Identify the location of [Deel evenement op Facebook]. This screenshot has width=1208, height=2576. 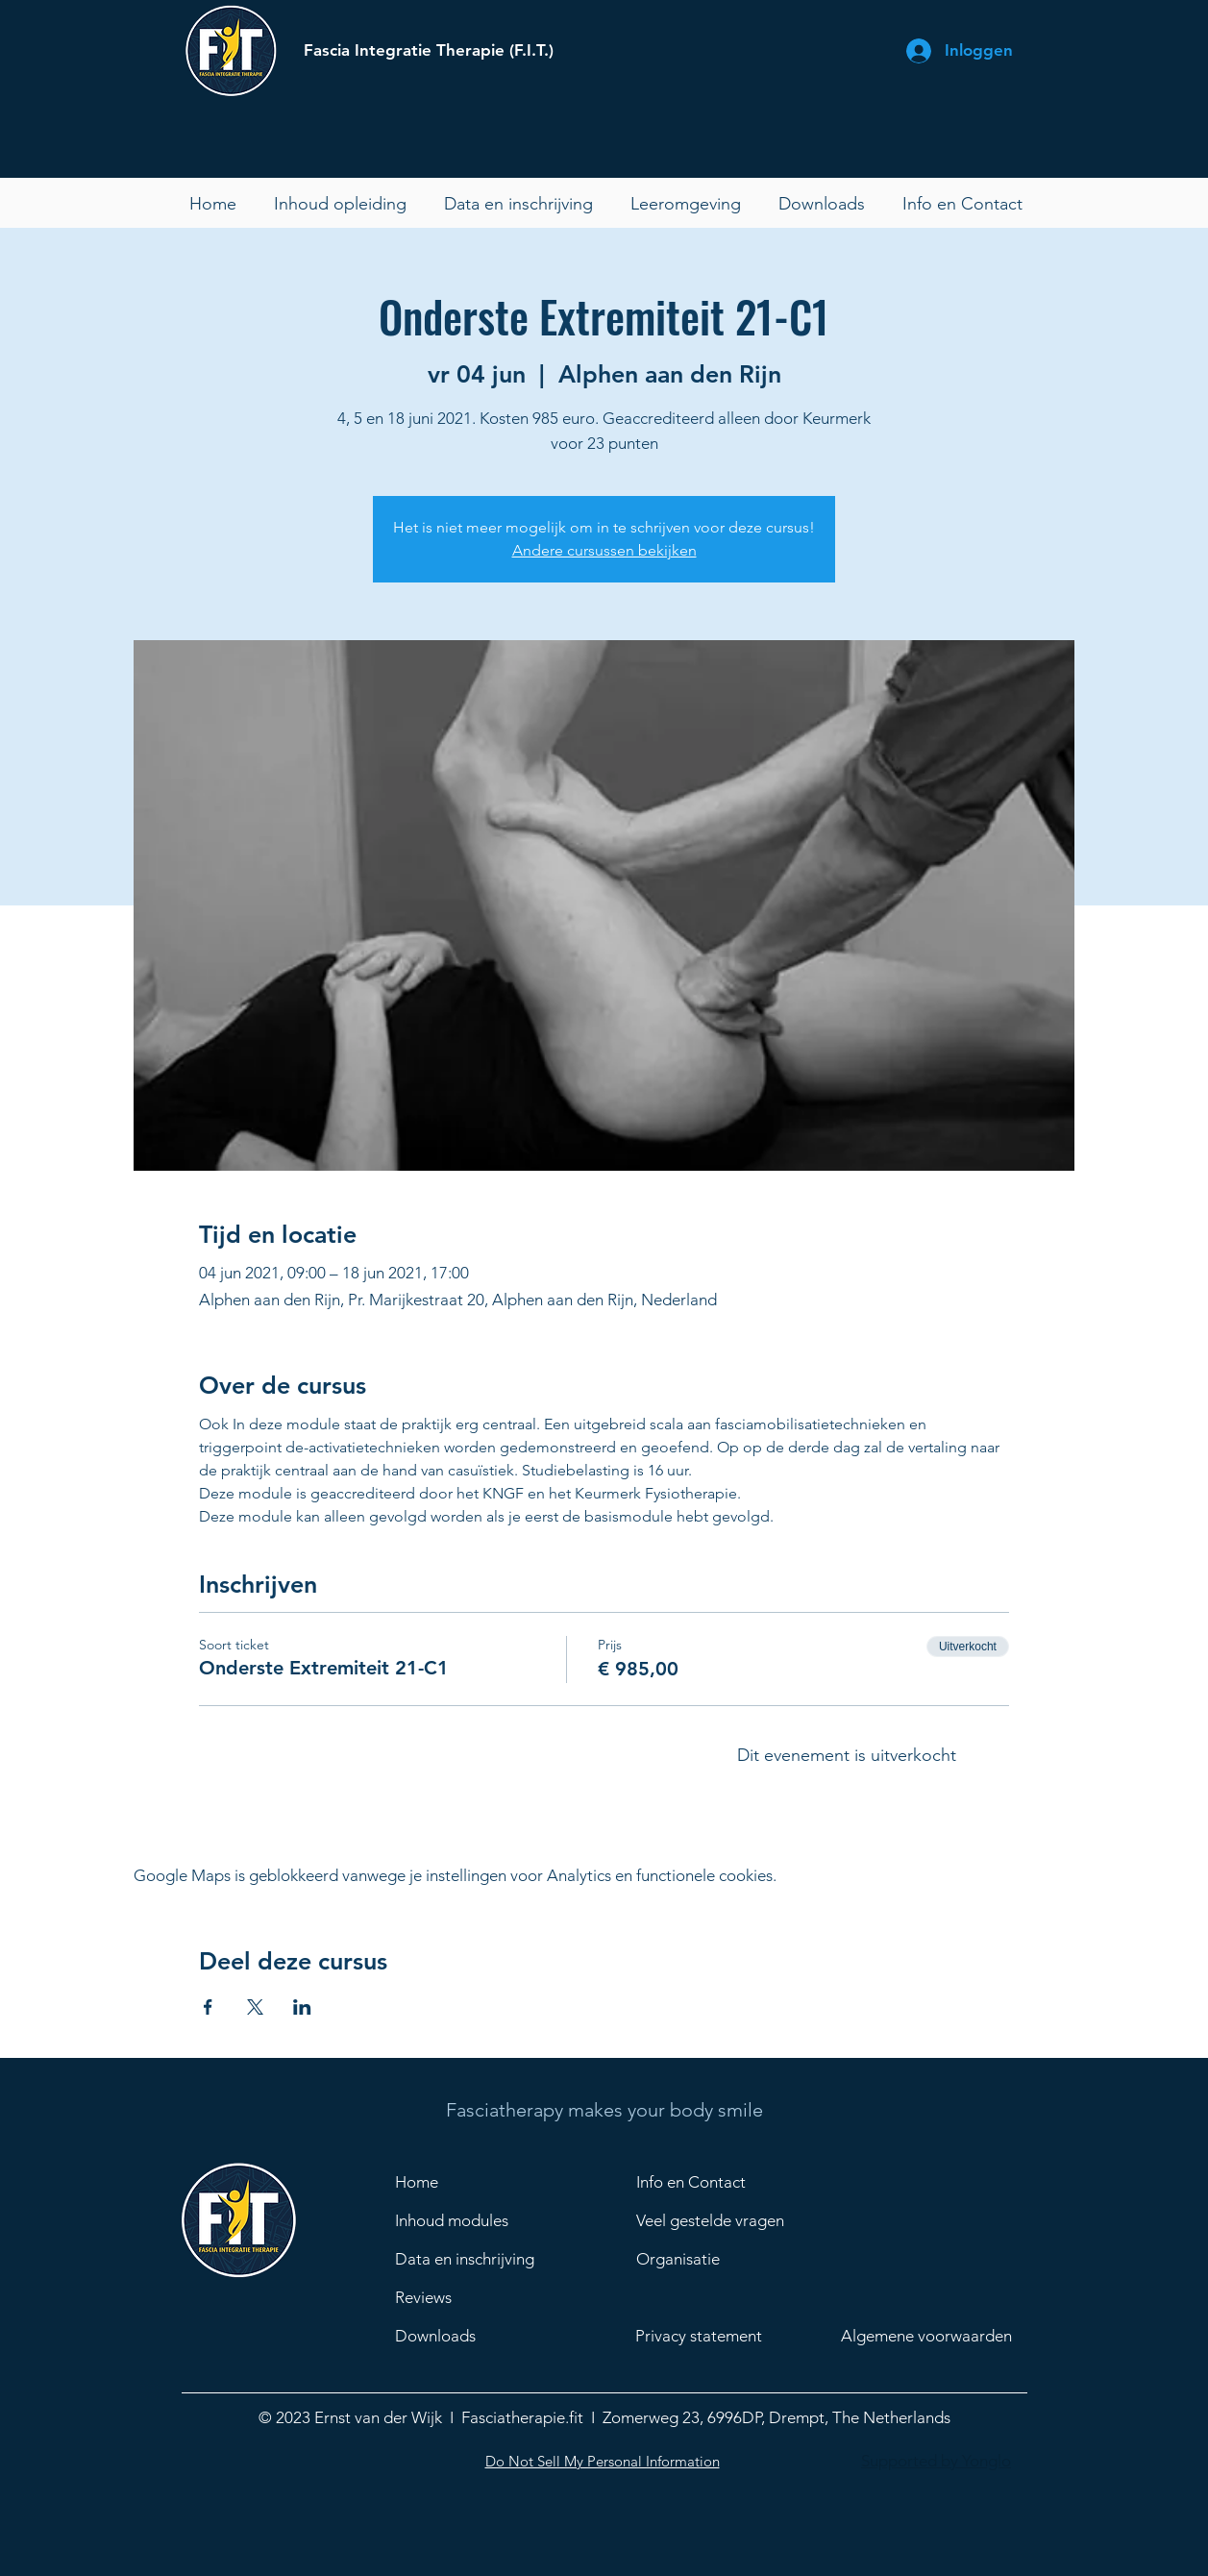
(208, 2007).